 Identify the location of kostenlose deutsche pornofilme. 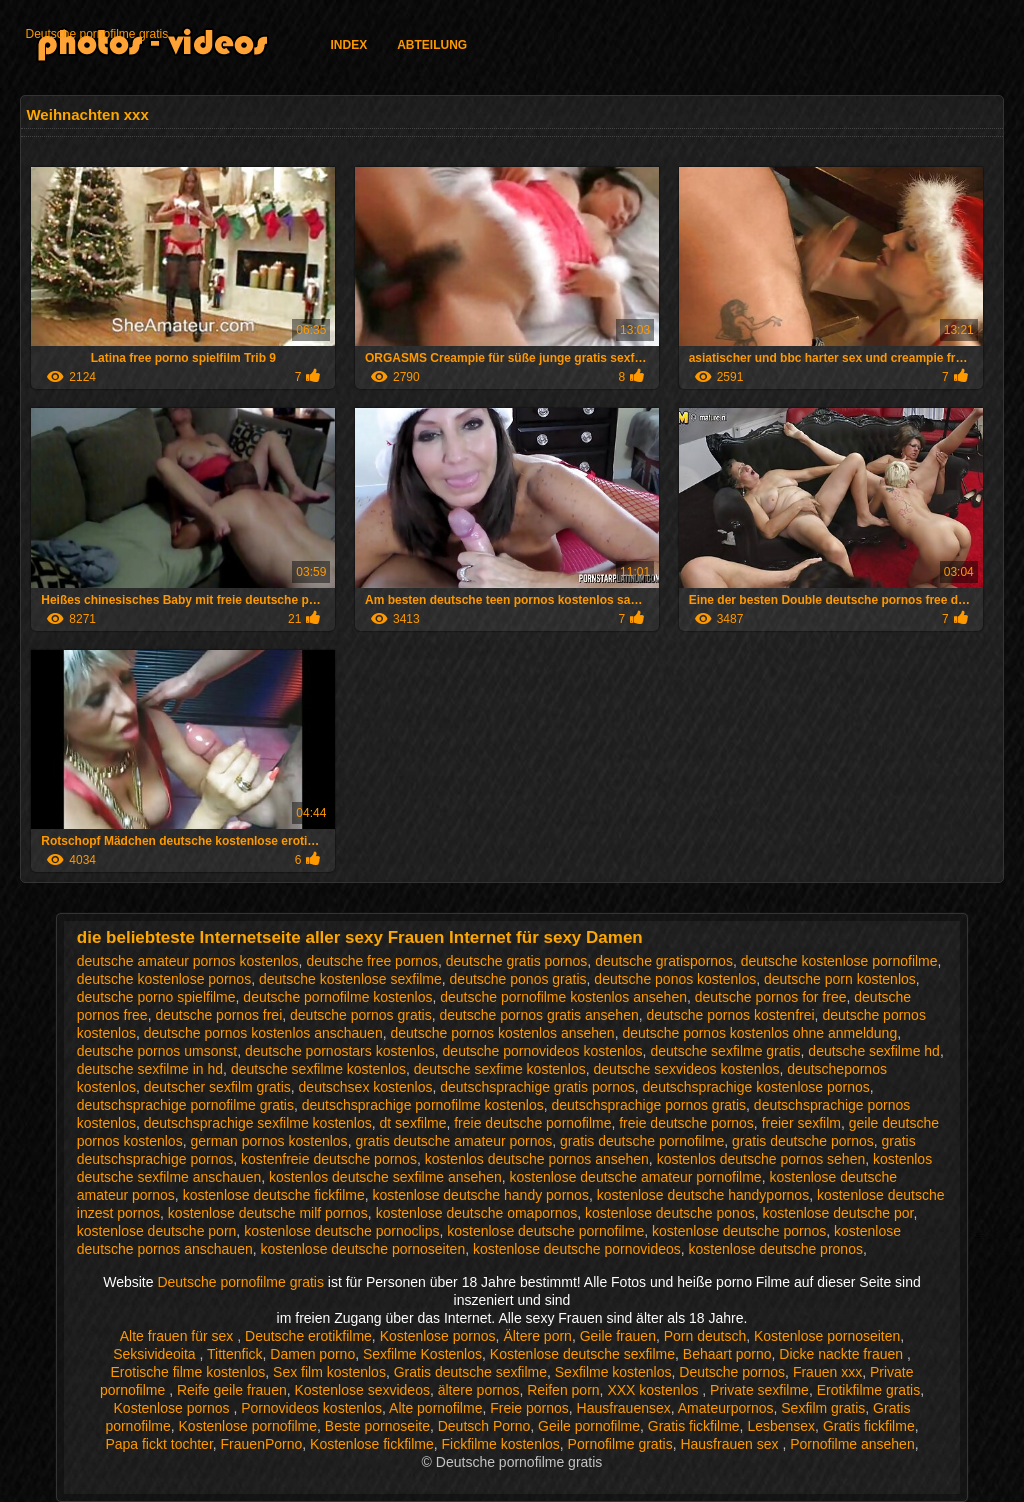
(545, 1231).